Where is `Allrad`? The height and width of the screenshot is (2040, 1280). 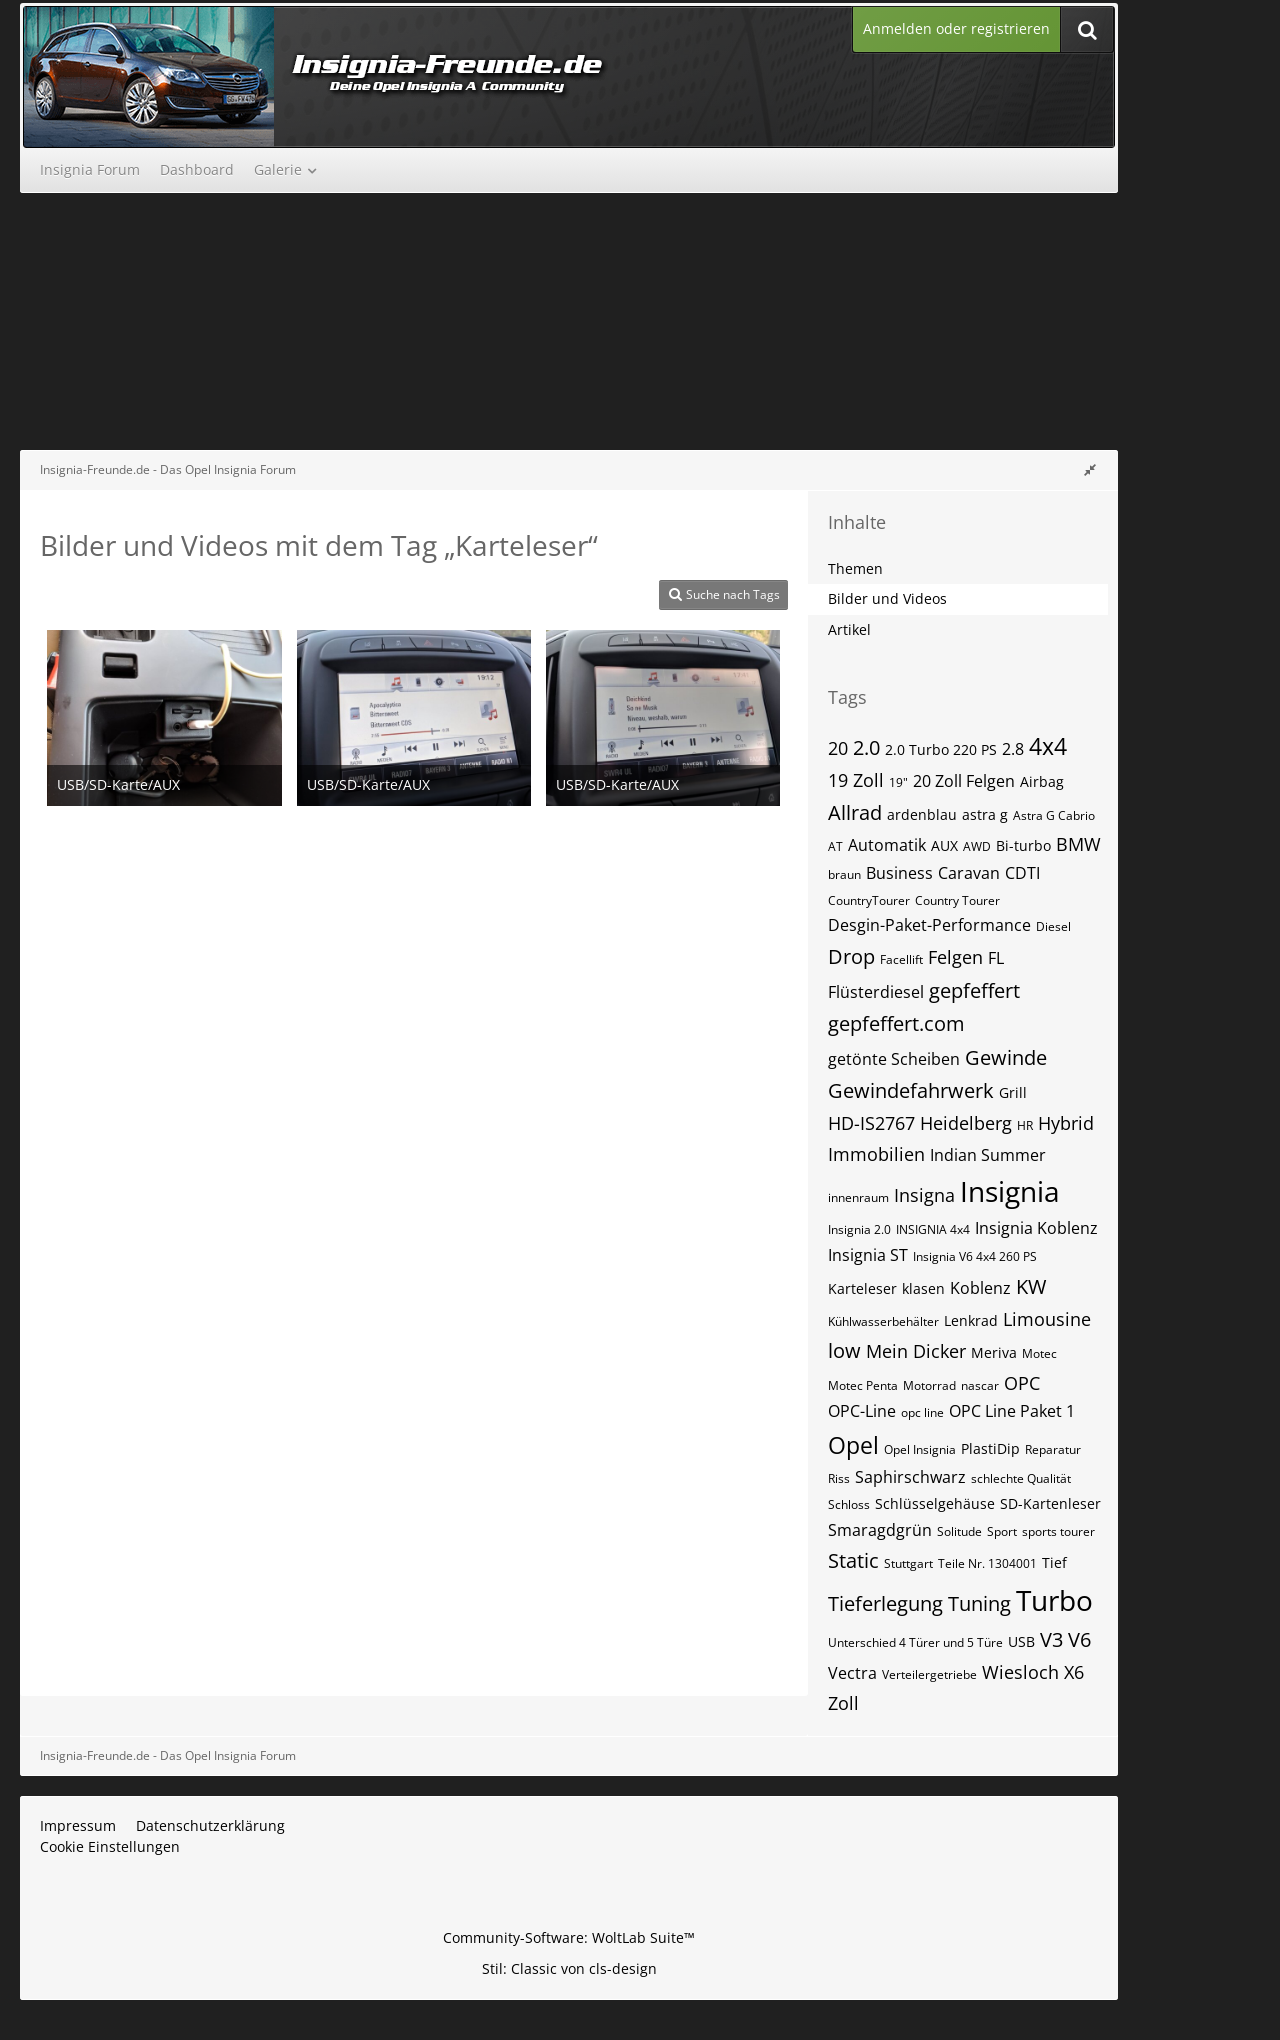 Allrad is located at coordinates (855, 812).